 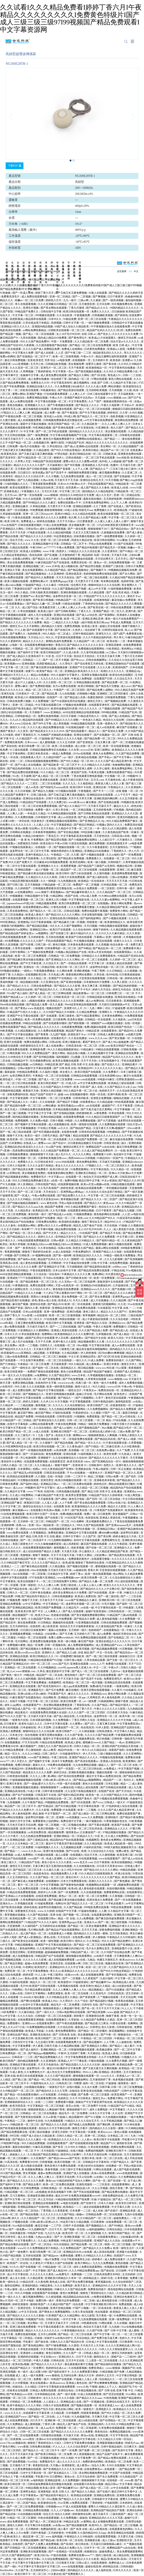 What do you see at coordinates (75, 704) in the screenshot?
I see `97视频在线免费观看` at bounding box center [75, 704].